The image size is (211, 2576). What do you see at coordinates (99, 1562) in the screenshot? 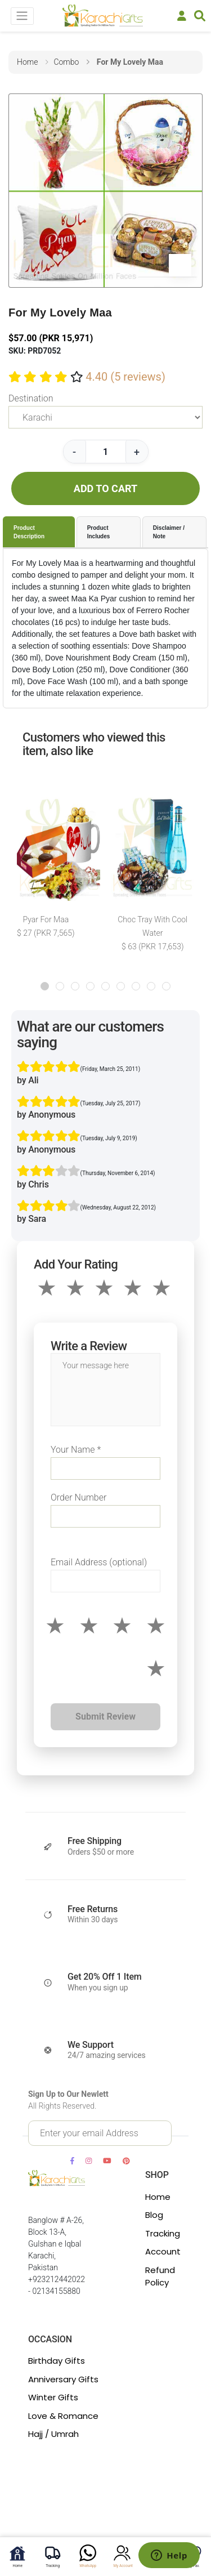
I see `Email Address (optional)` at bounding box center [99, 1562].